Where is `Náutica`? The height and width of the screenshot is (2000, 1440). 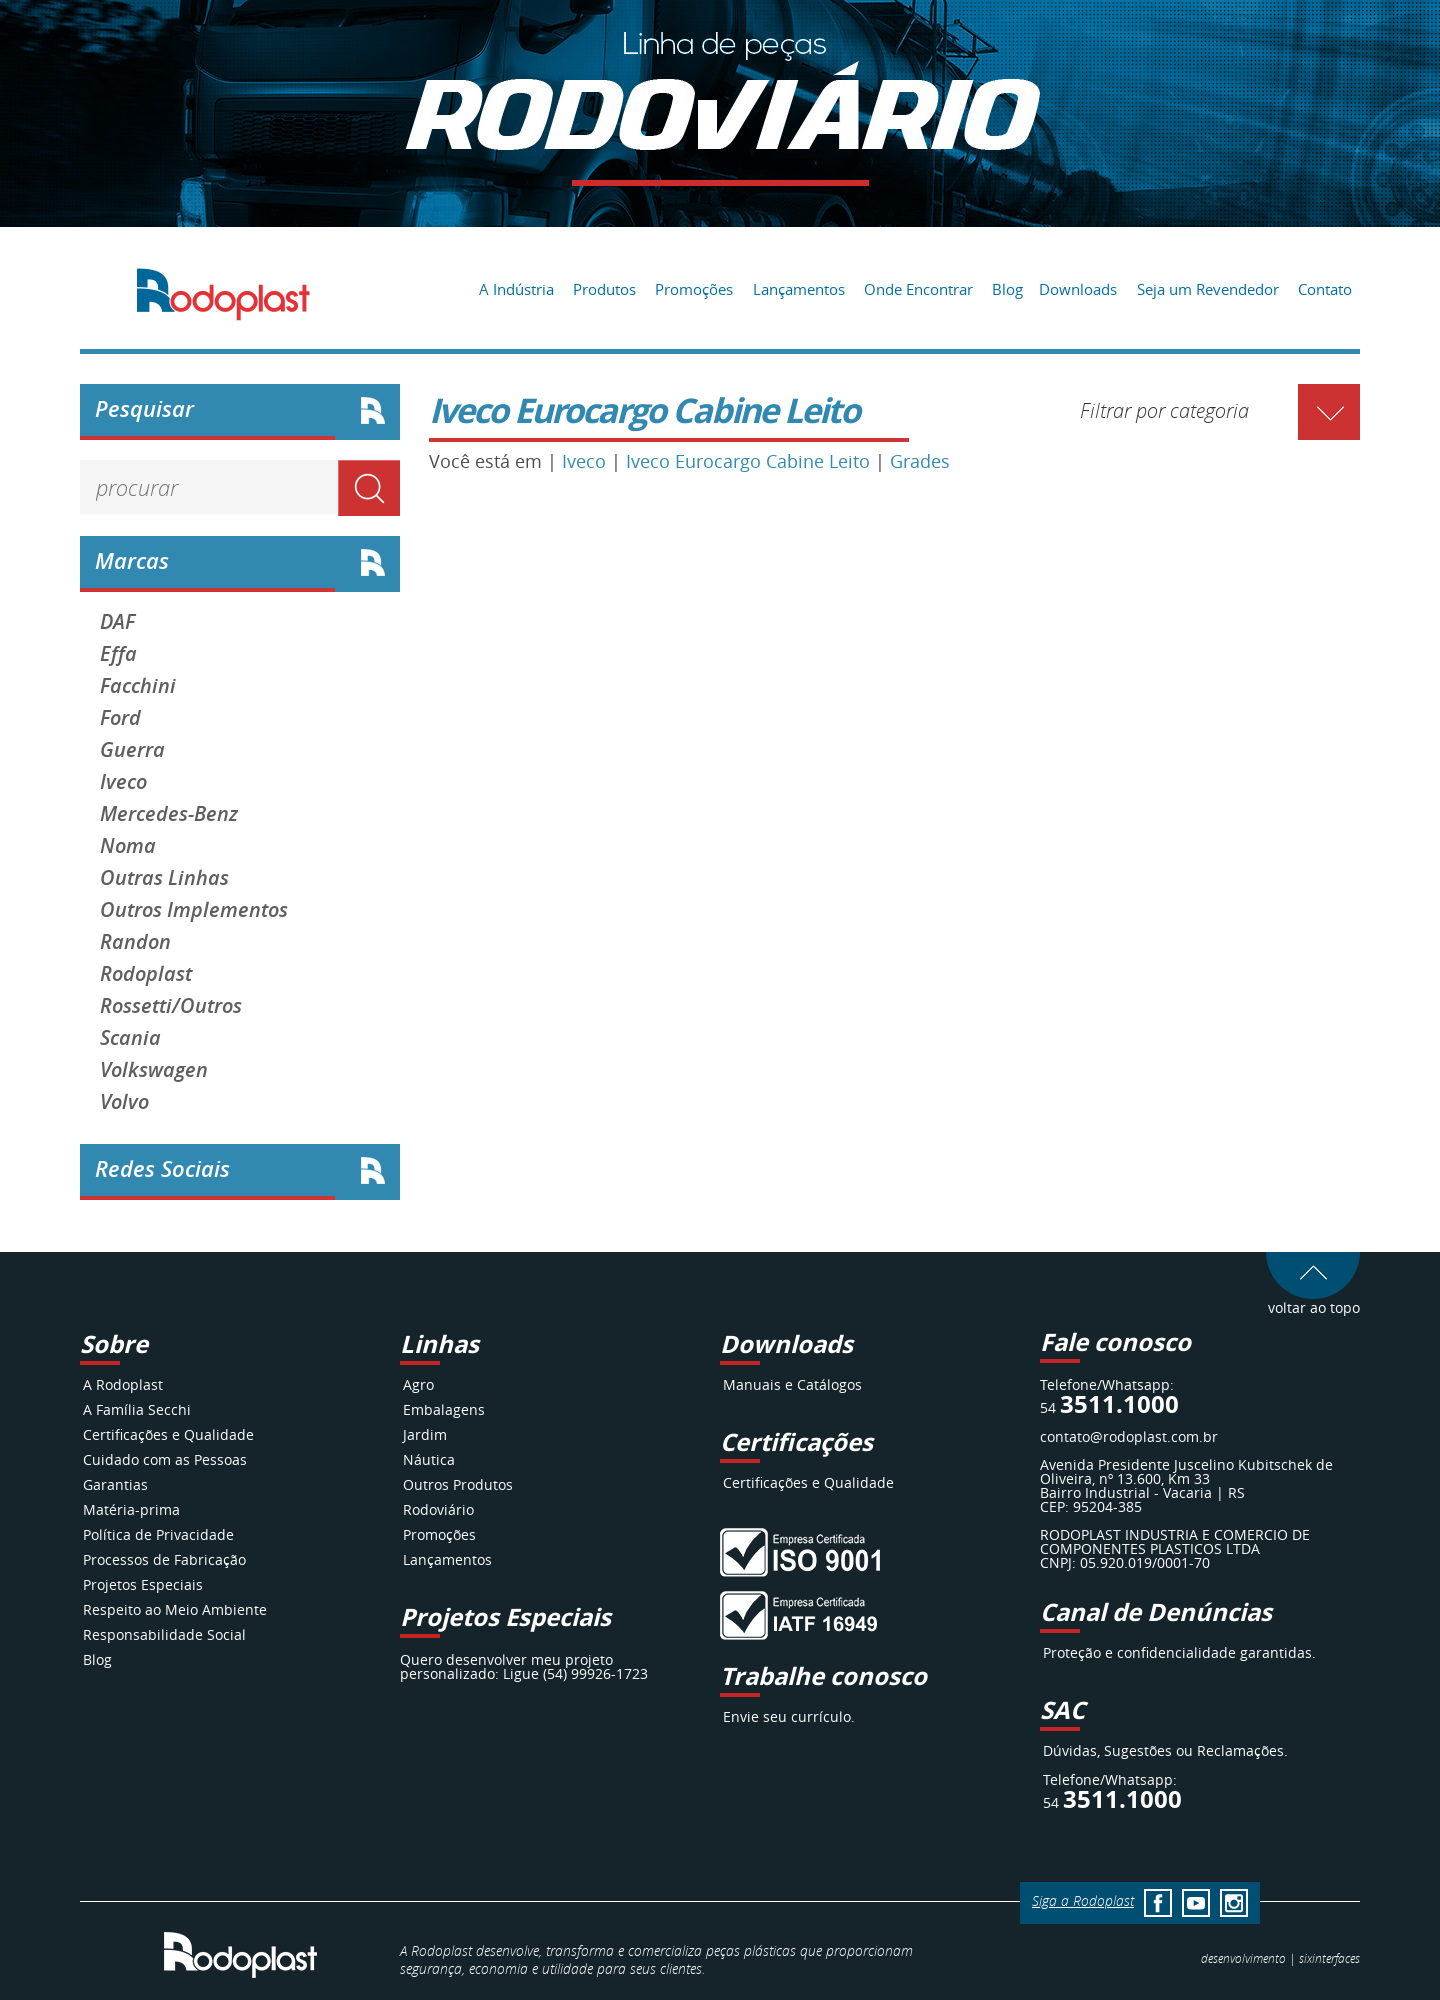
Náutica is located at coordinates (429, 1459).